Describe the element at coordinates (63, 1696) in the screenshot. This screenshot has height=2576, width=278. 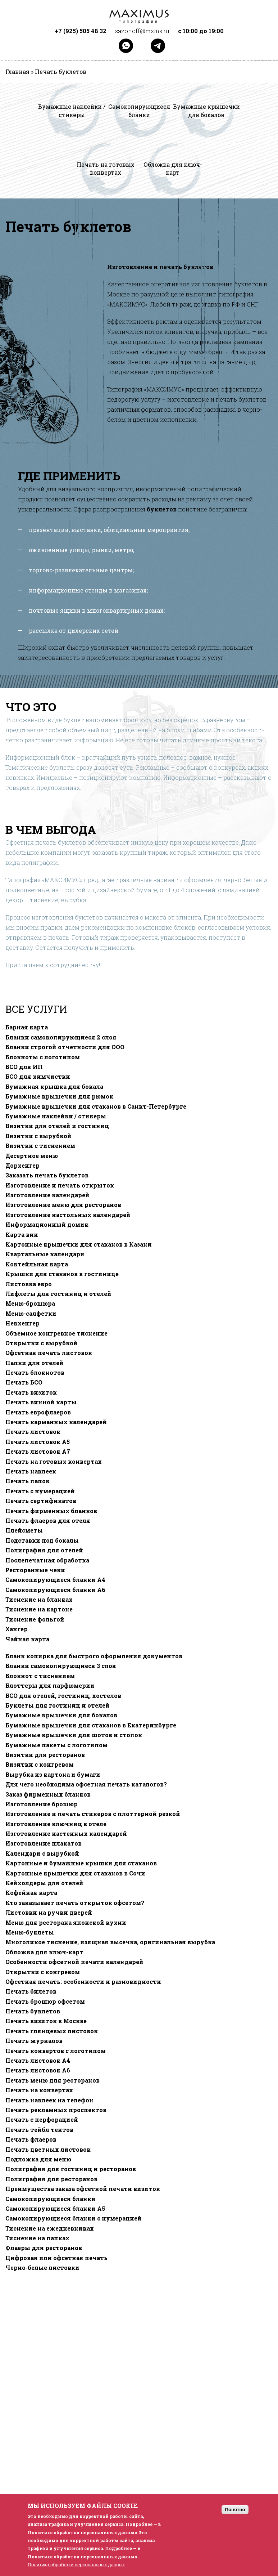
I see `БСО для отелей, гостиниц, хостелов` at that location.